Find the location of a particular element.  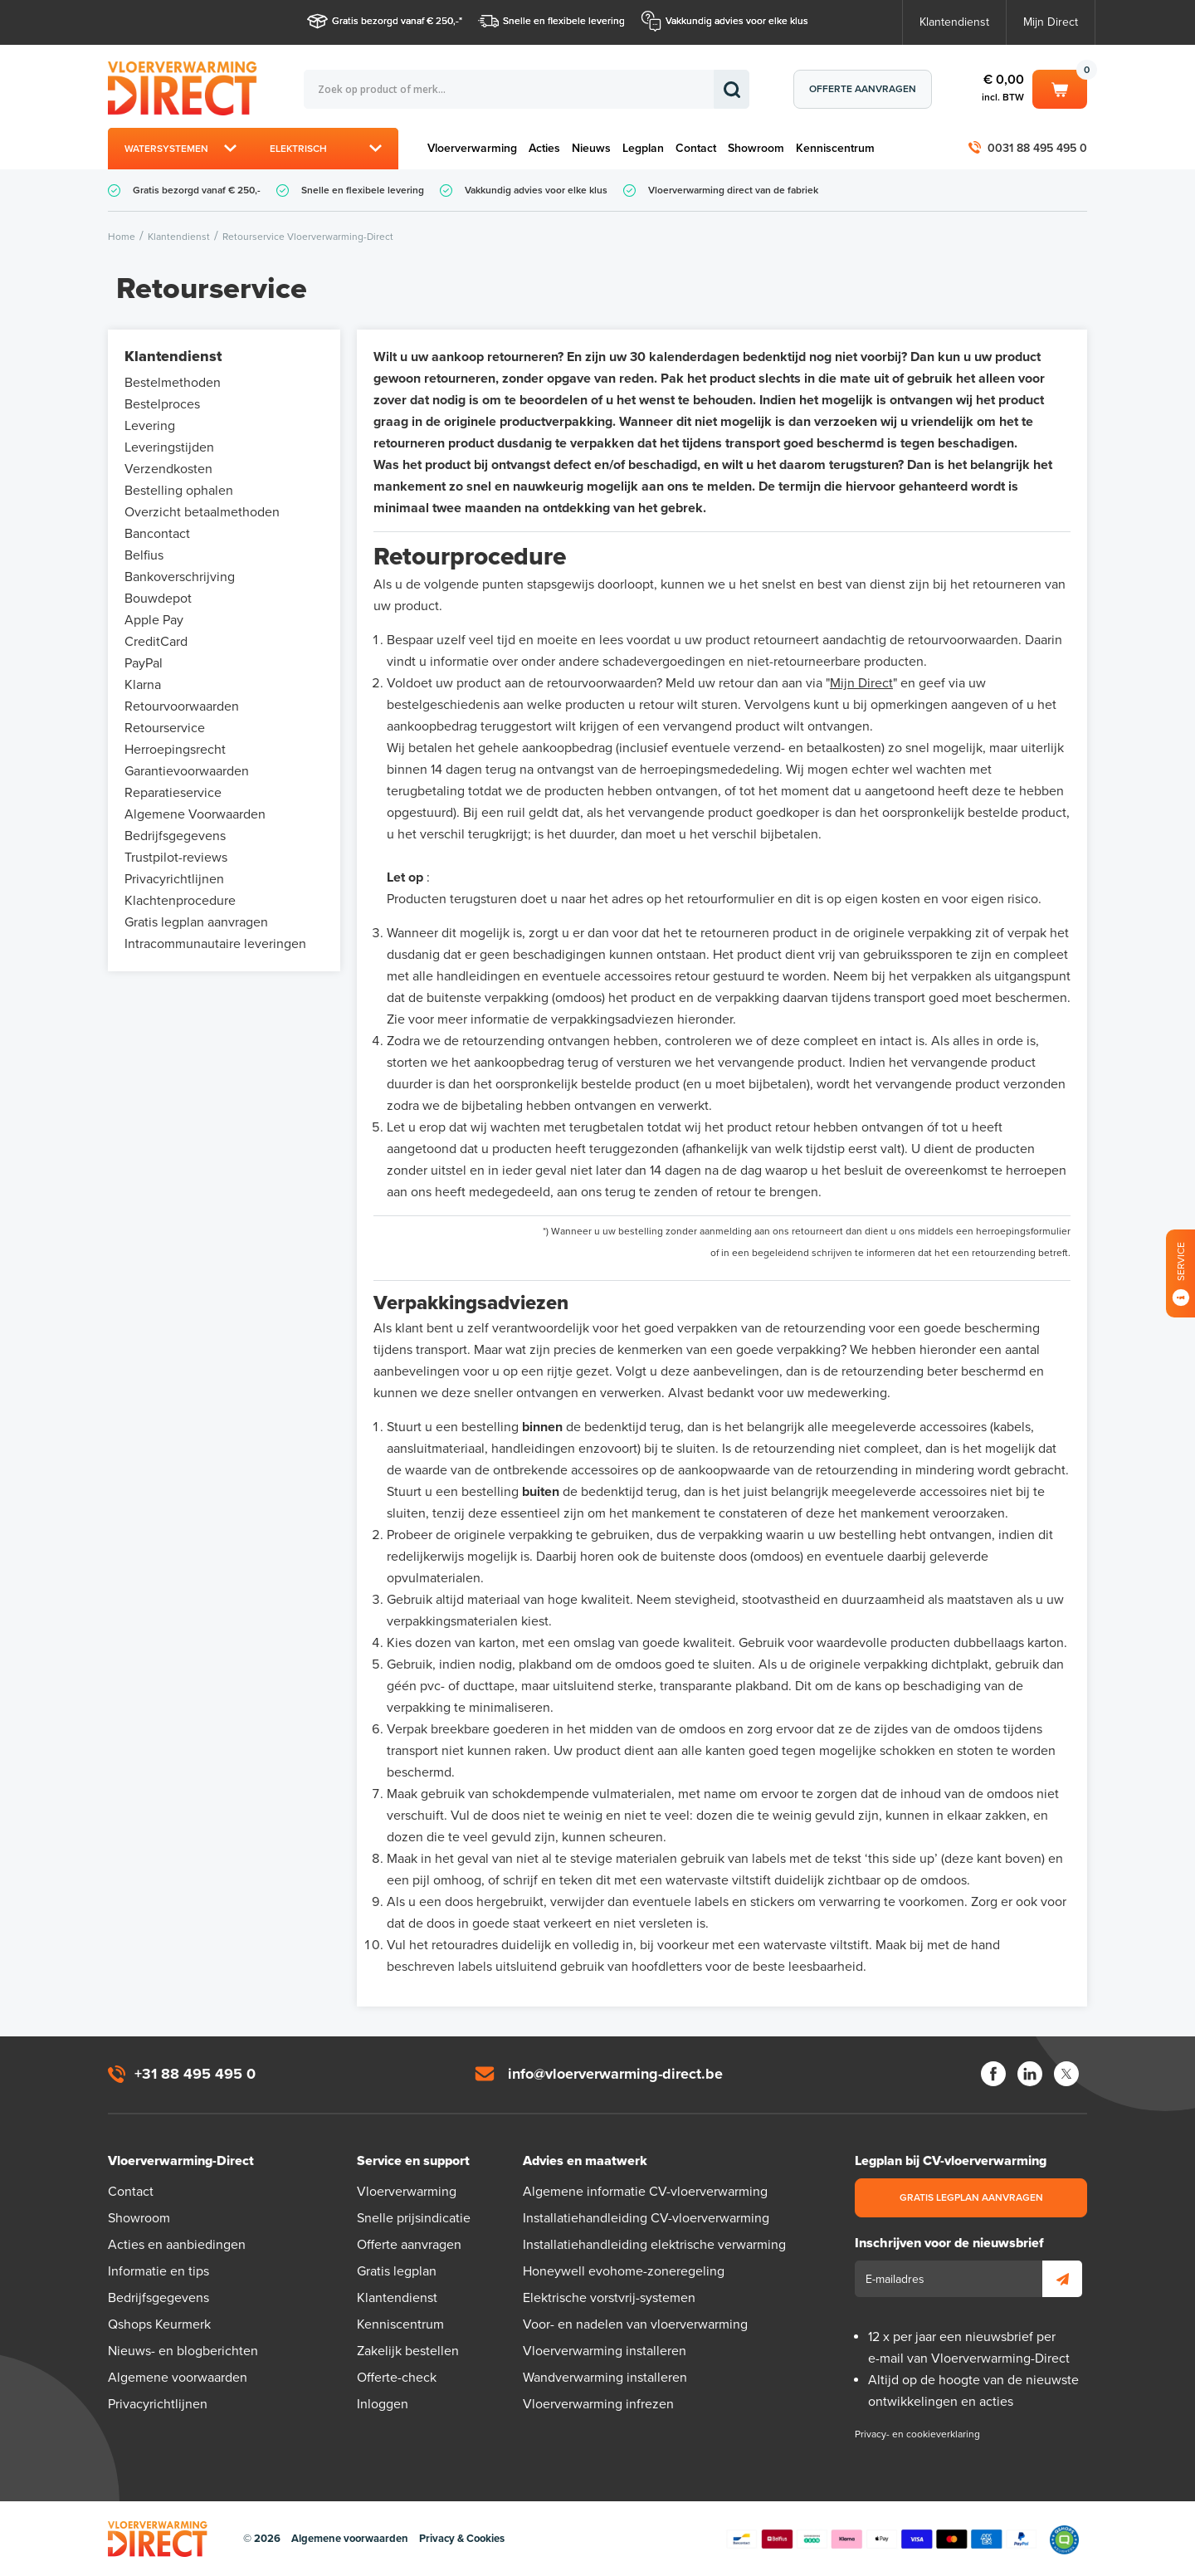

Bancontact is located at coordinates (157, 533).